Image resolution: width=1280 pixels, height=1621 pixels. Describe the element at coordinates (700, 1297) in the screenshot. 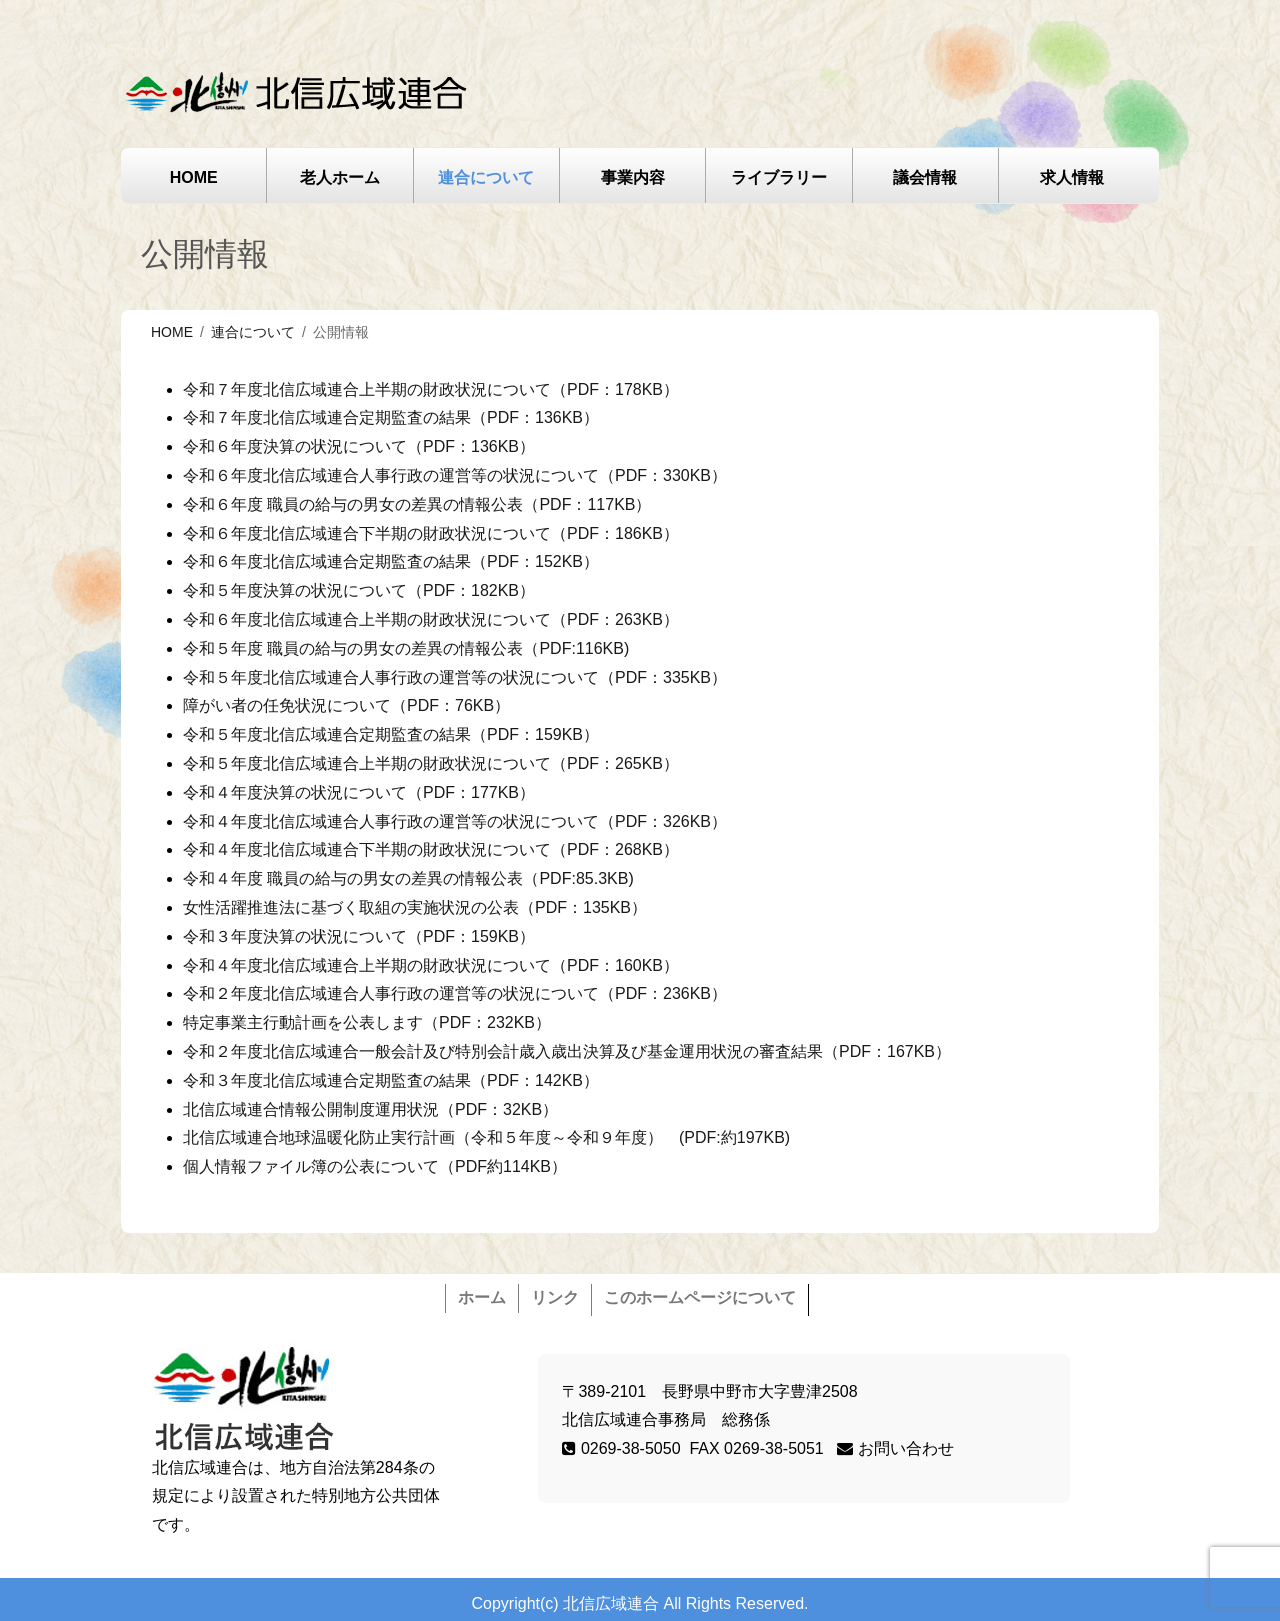

I see `このホームページについて` at that location.